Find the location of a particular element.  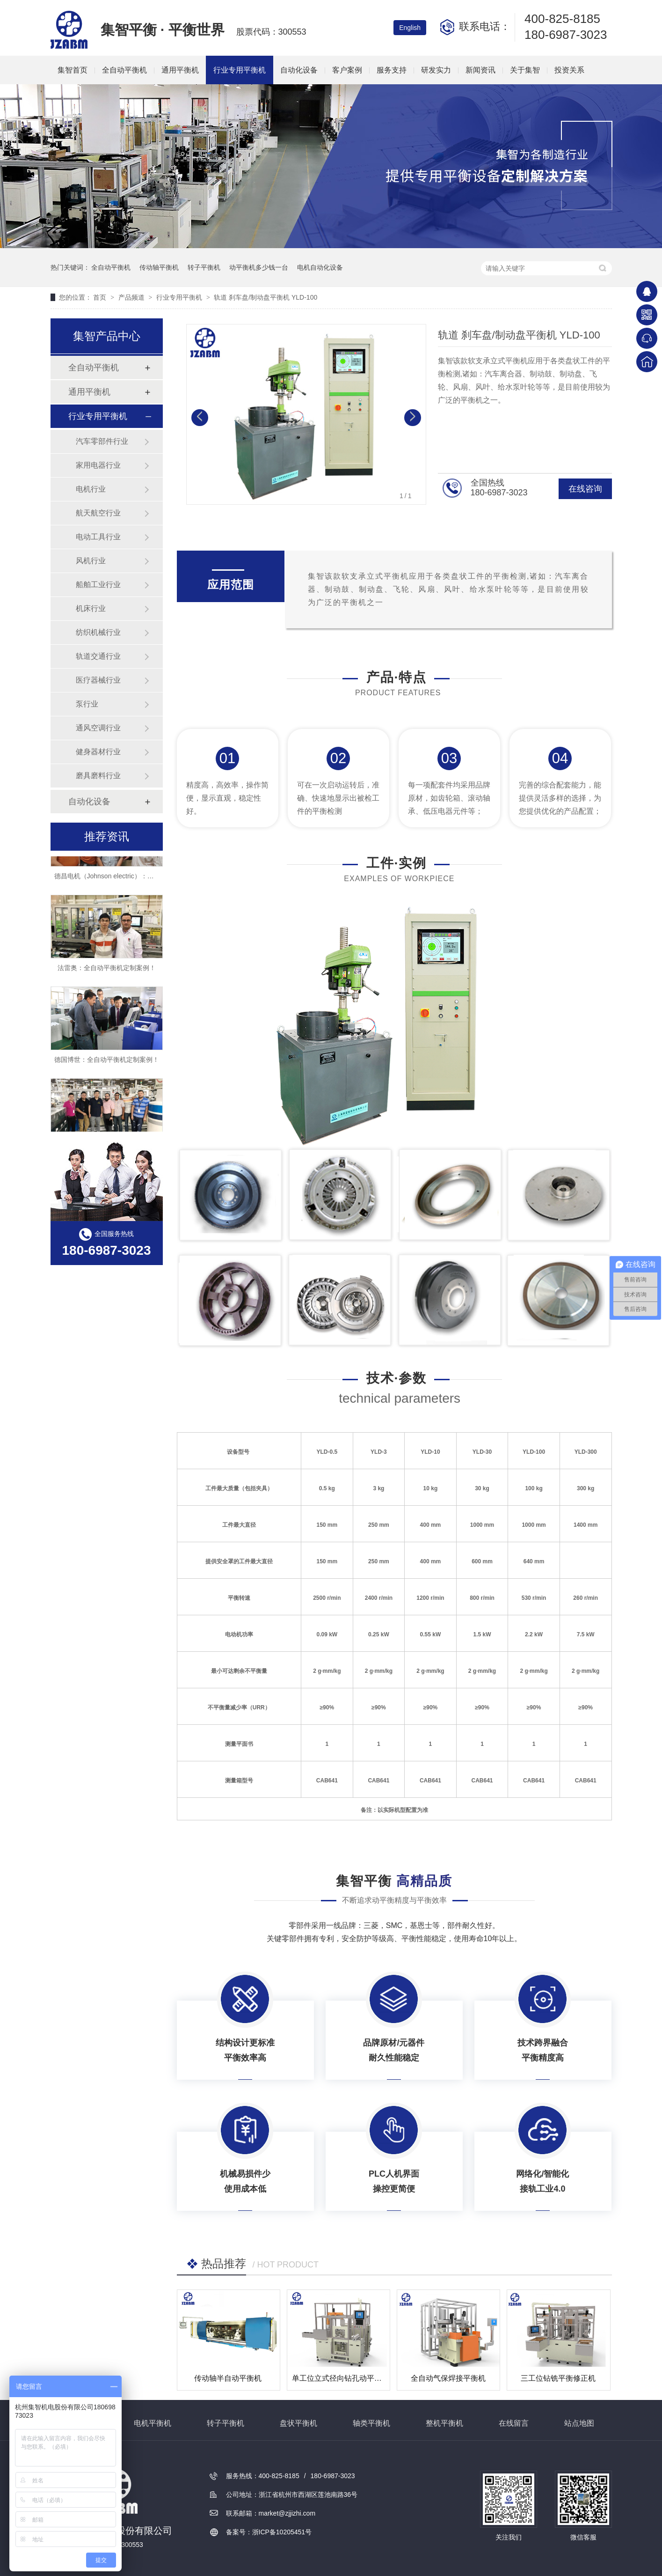

盘状平衡机 is located at coordinates (298, 2423).